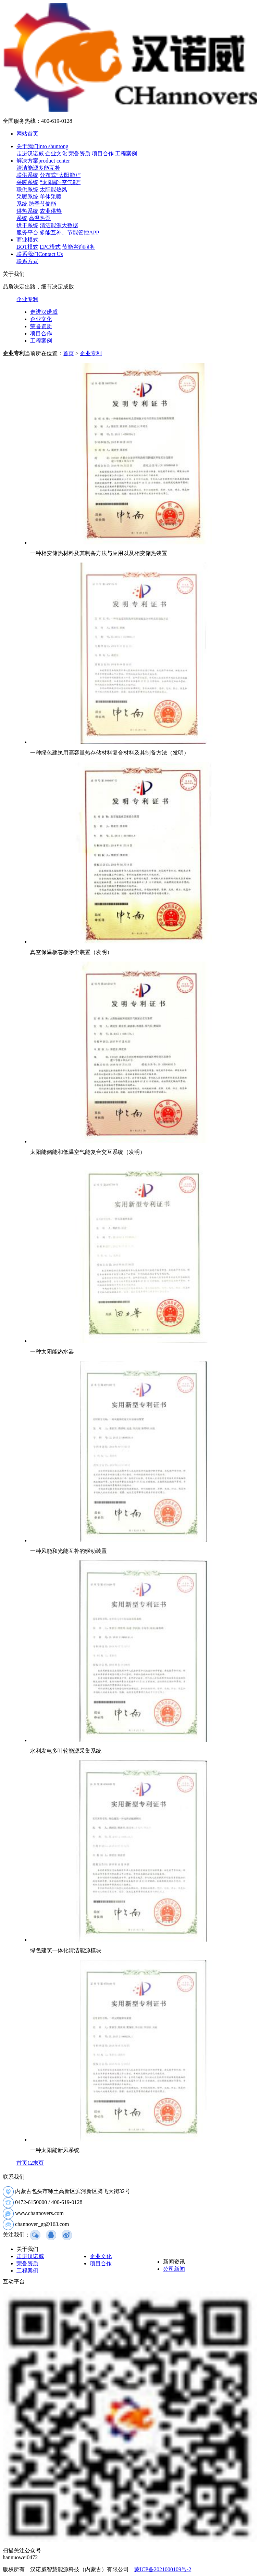 Image resolution: width=260 pixels, height=2576 pixels. I want to click on 项目合作, so click(103, 153).